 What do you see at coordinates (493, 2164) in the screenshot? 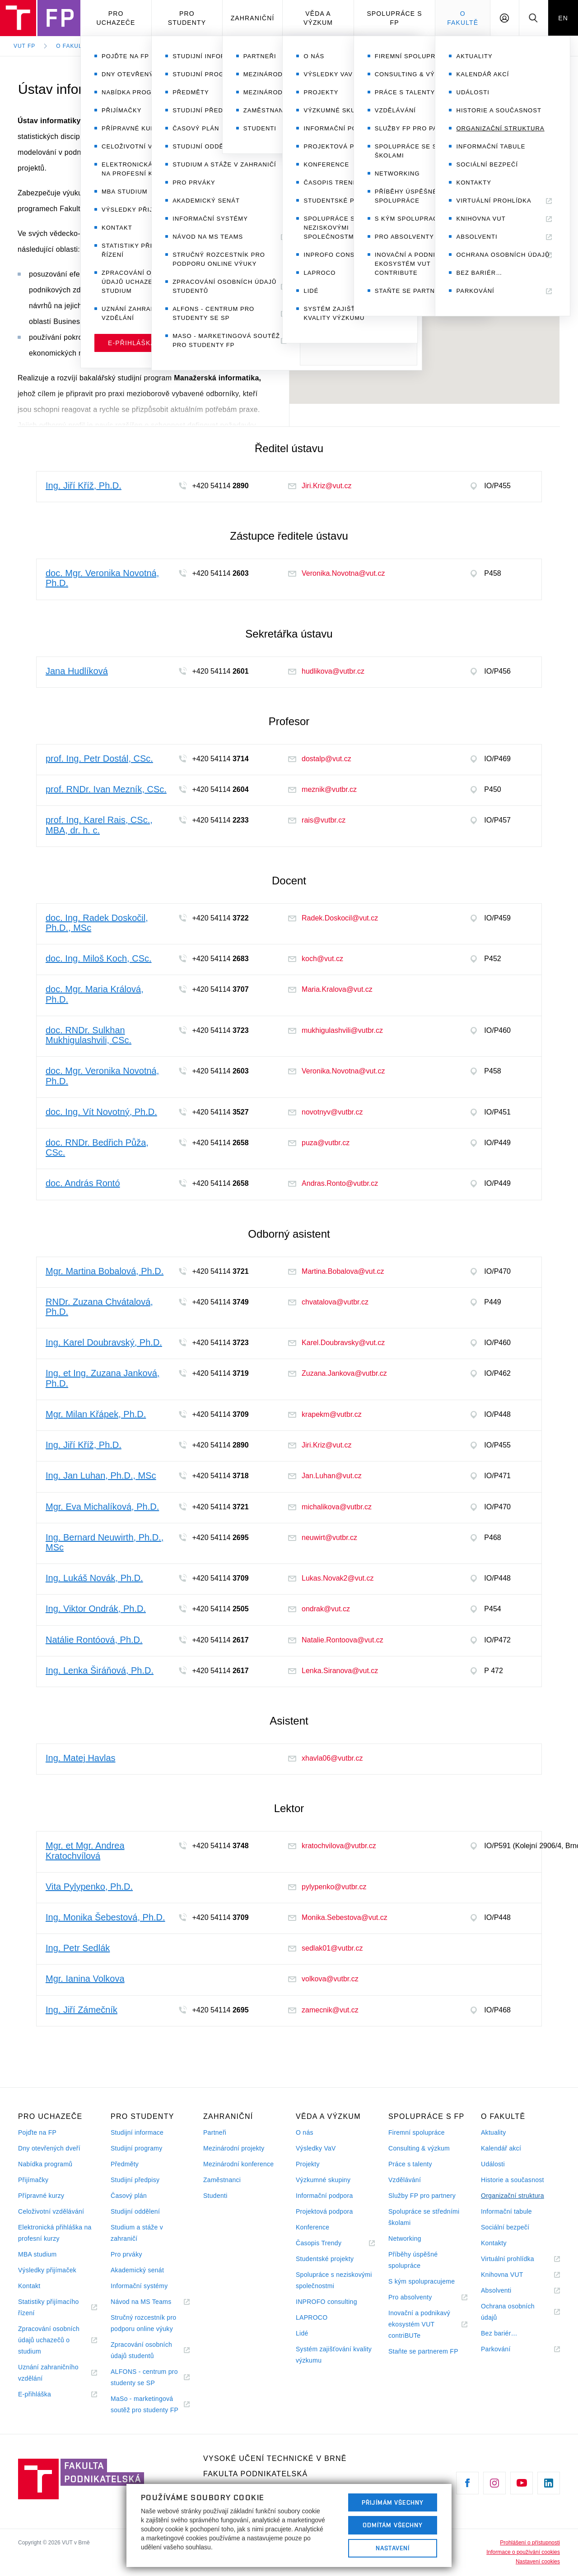
I see `Události` at bounding box center [493, 2164].